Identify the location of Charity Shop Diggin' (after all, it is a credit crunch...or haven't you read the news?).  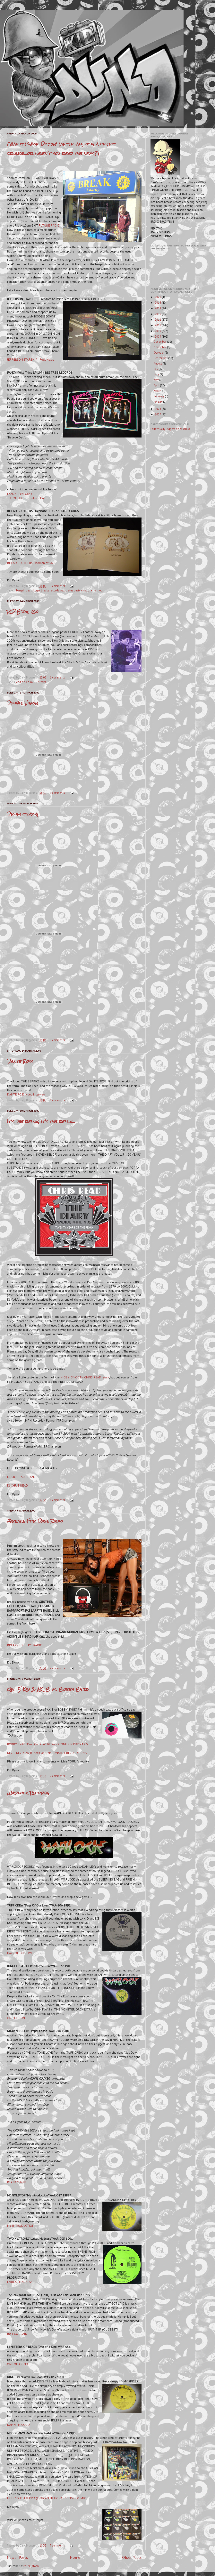
(61, 148).